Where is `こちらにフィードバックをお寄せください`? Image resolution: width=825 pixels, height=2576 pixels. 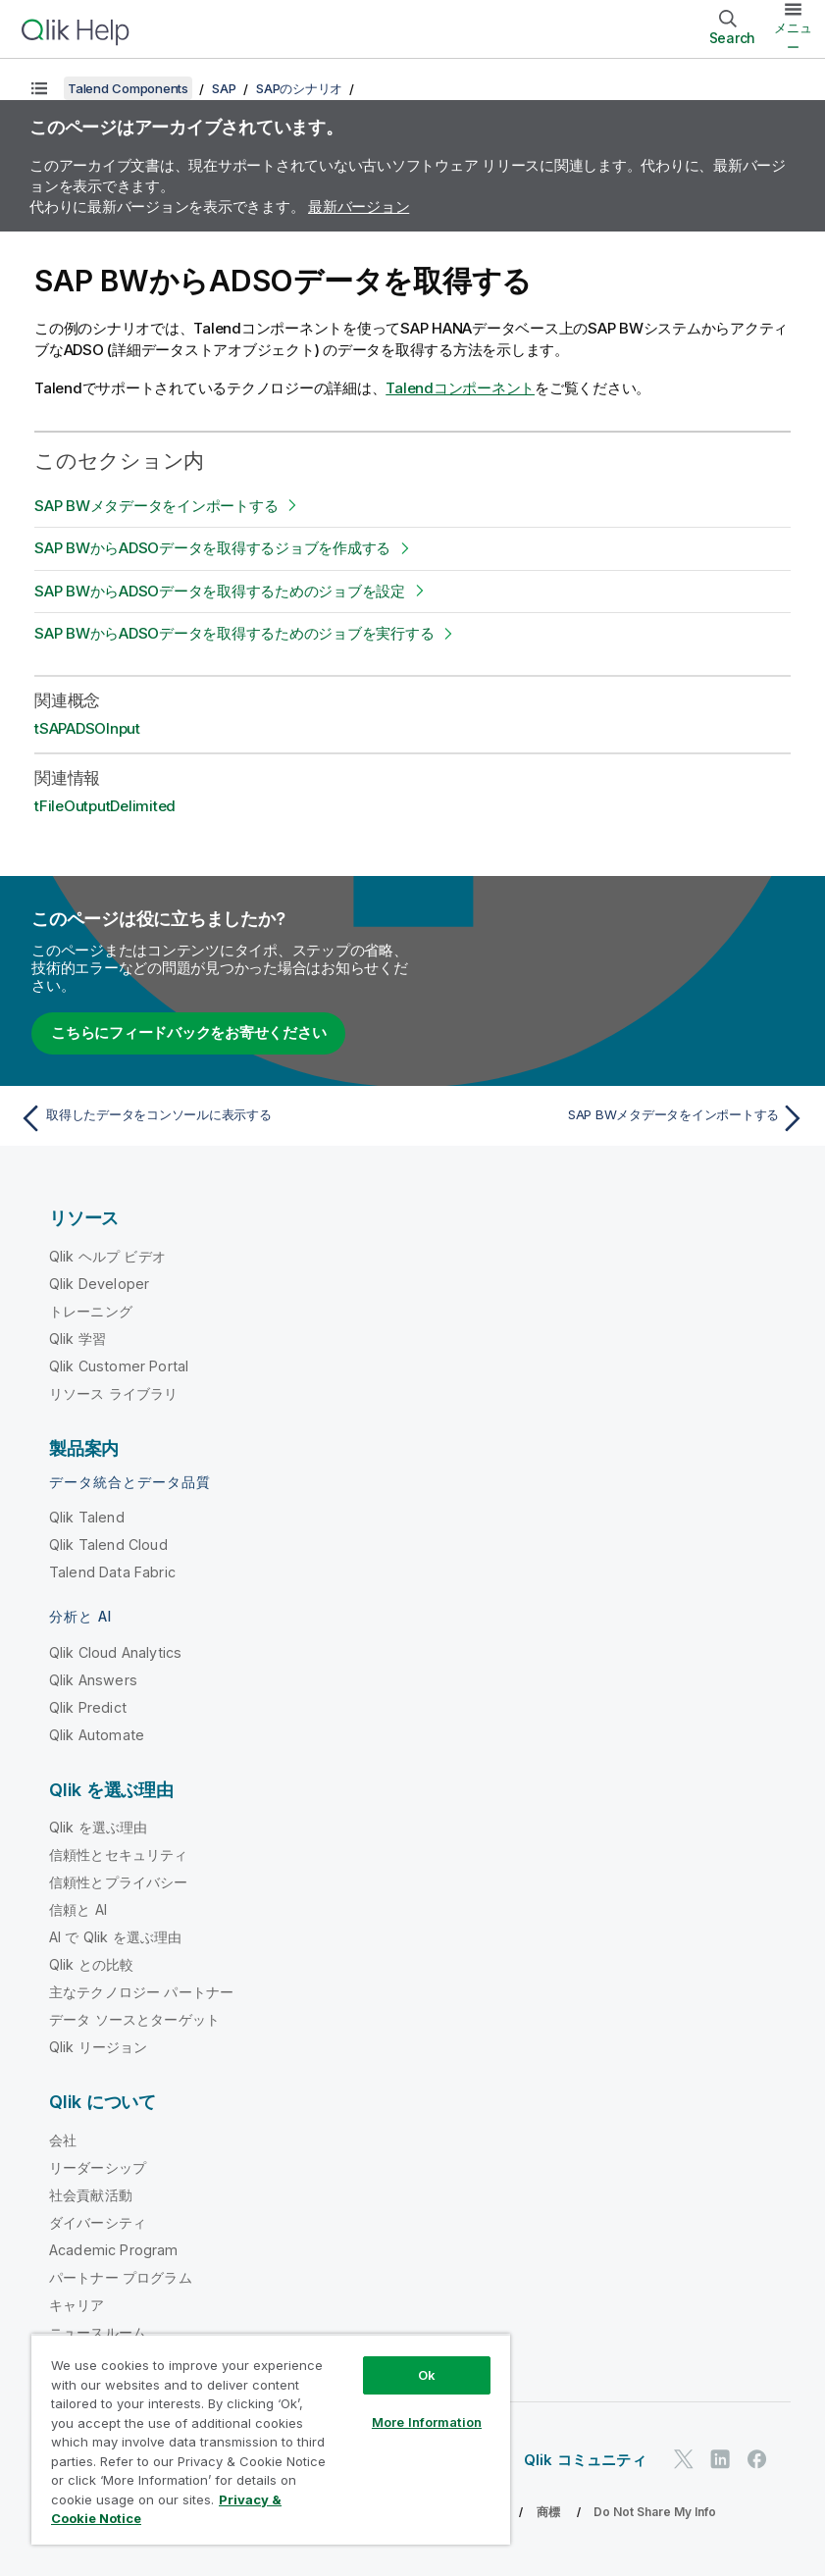 こちらにフィードバックをお寄せください is located at coordinates (188, 1032).